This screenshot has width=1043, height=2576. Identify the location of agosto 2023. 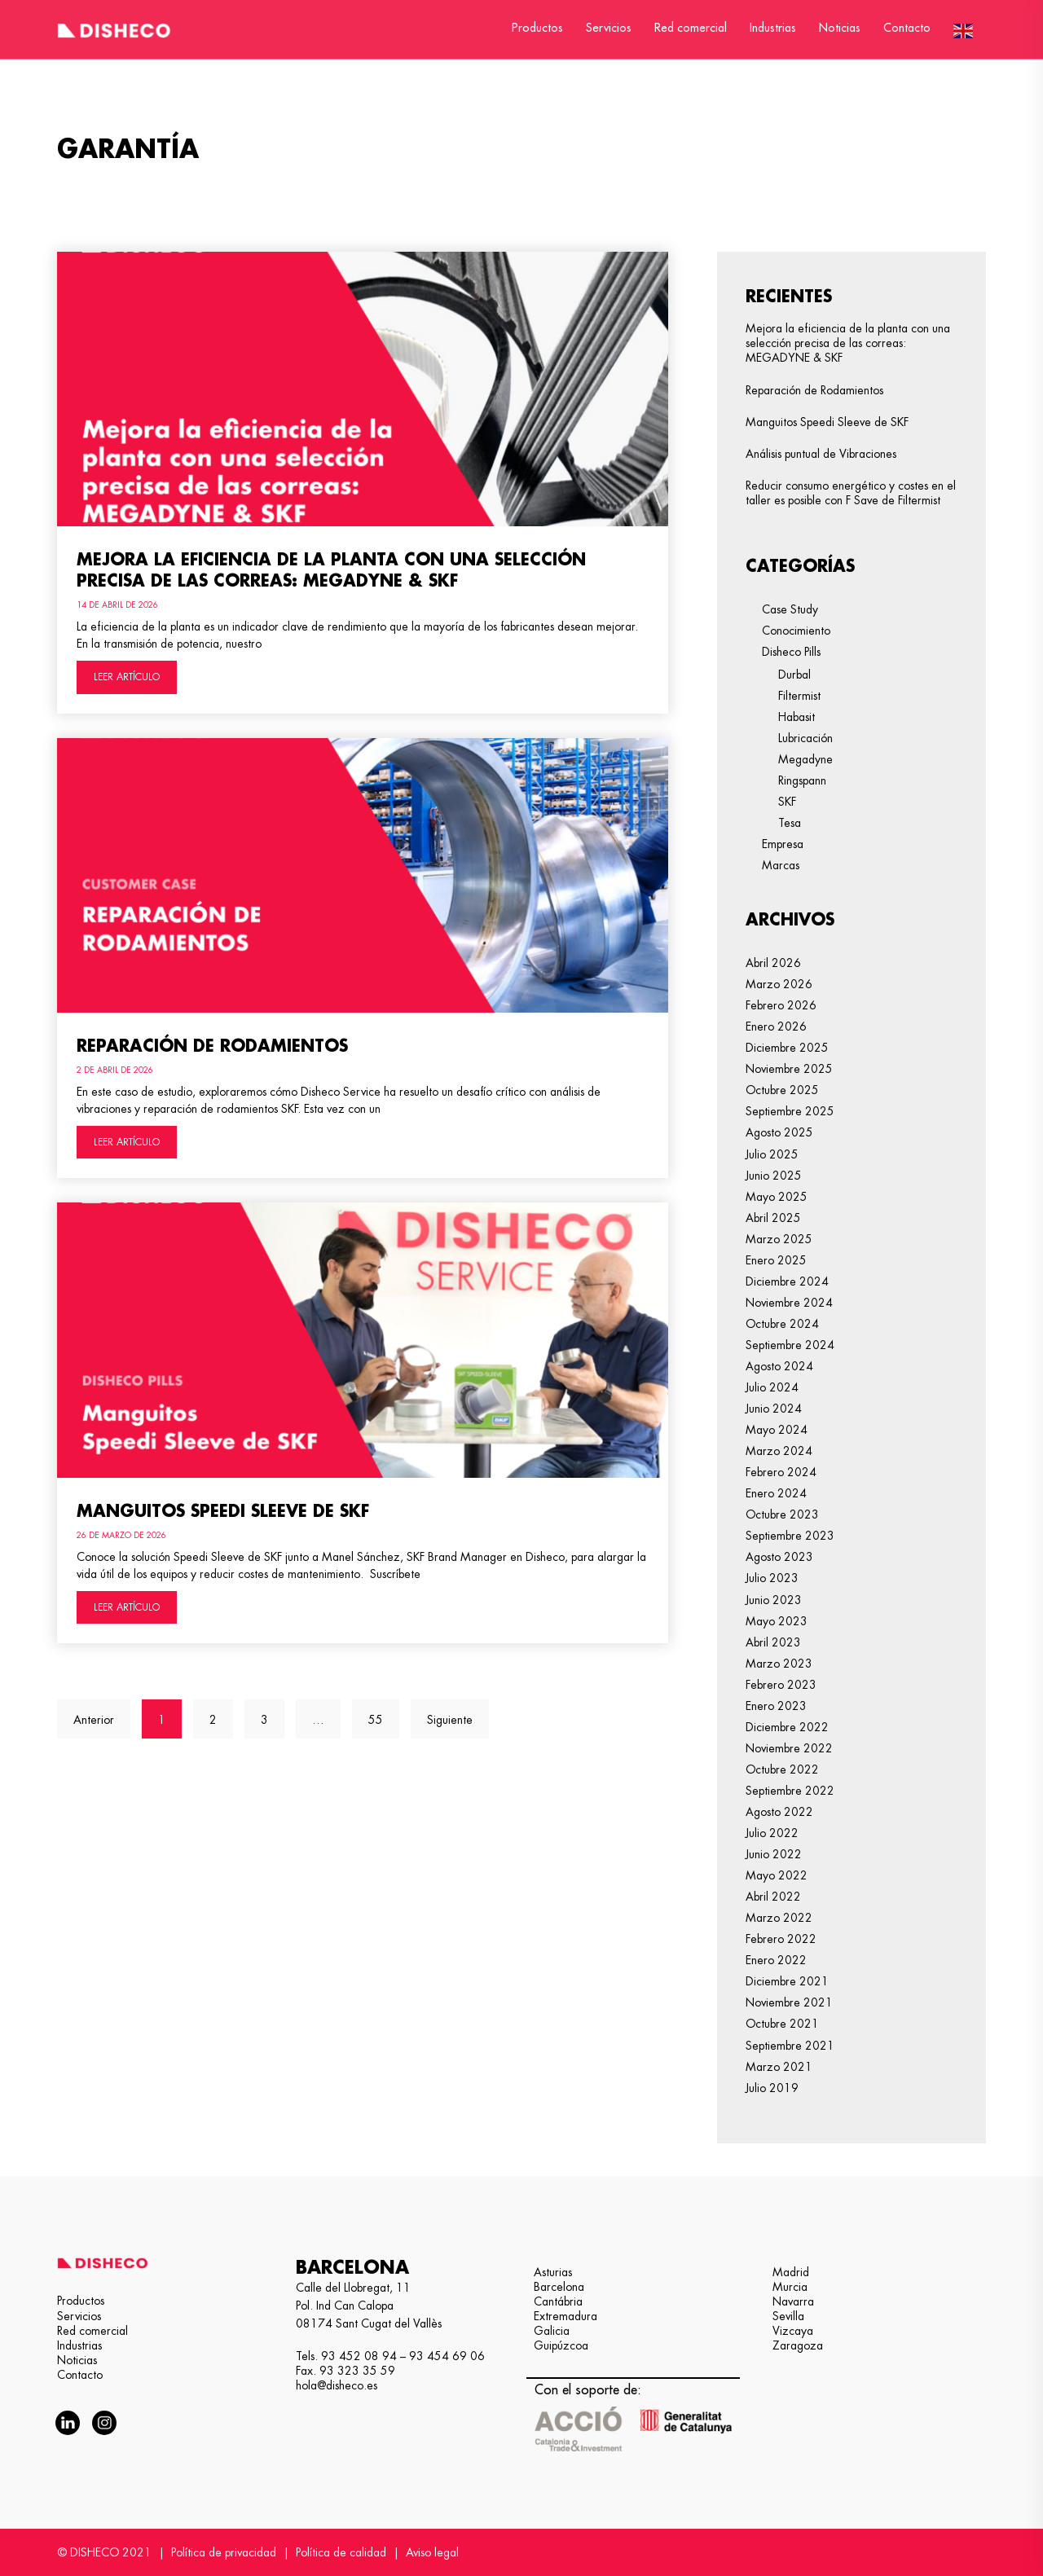
(779, 1557).